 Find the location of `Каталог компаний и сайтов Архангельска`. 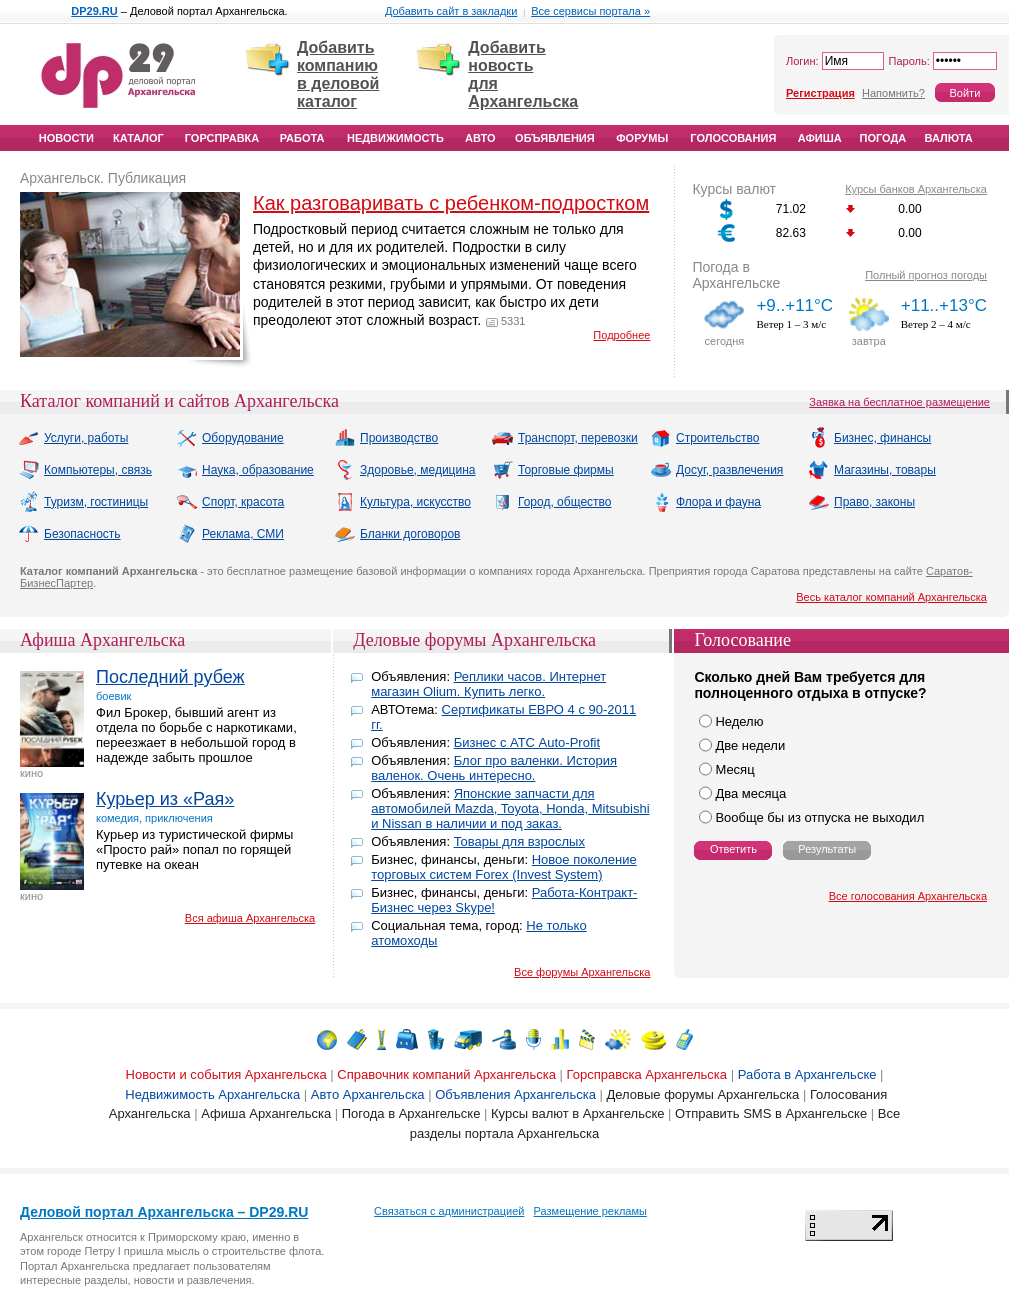

Каталог компаний и сайтов Архангельска is located at coordinates (179, 401).